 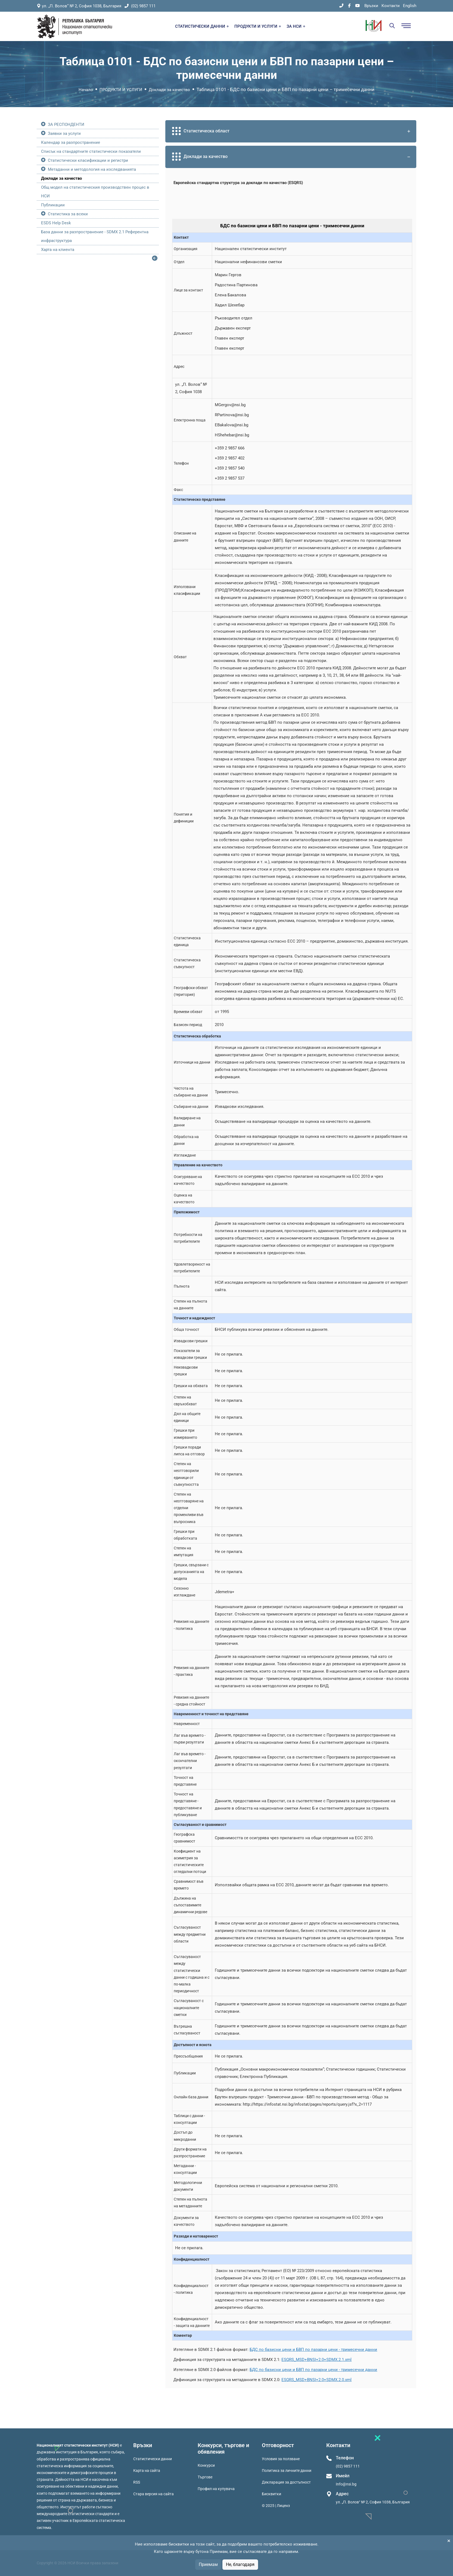 What do you see at coordinates (152, 2459) in the screenshot?
I see `Статистически данни` at bounding box center [152, 2459].